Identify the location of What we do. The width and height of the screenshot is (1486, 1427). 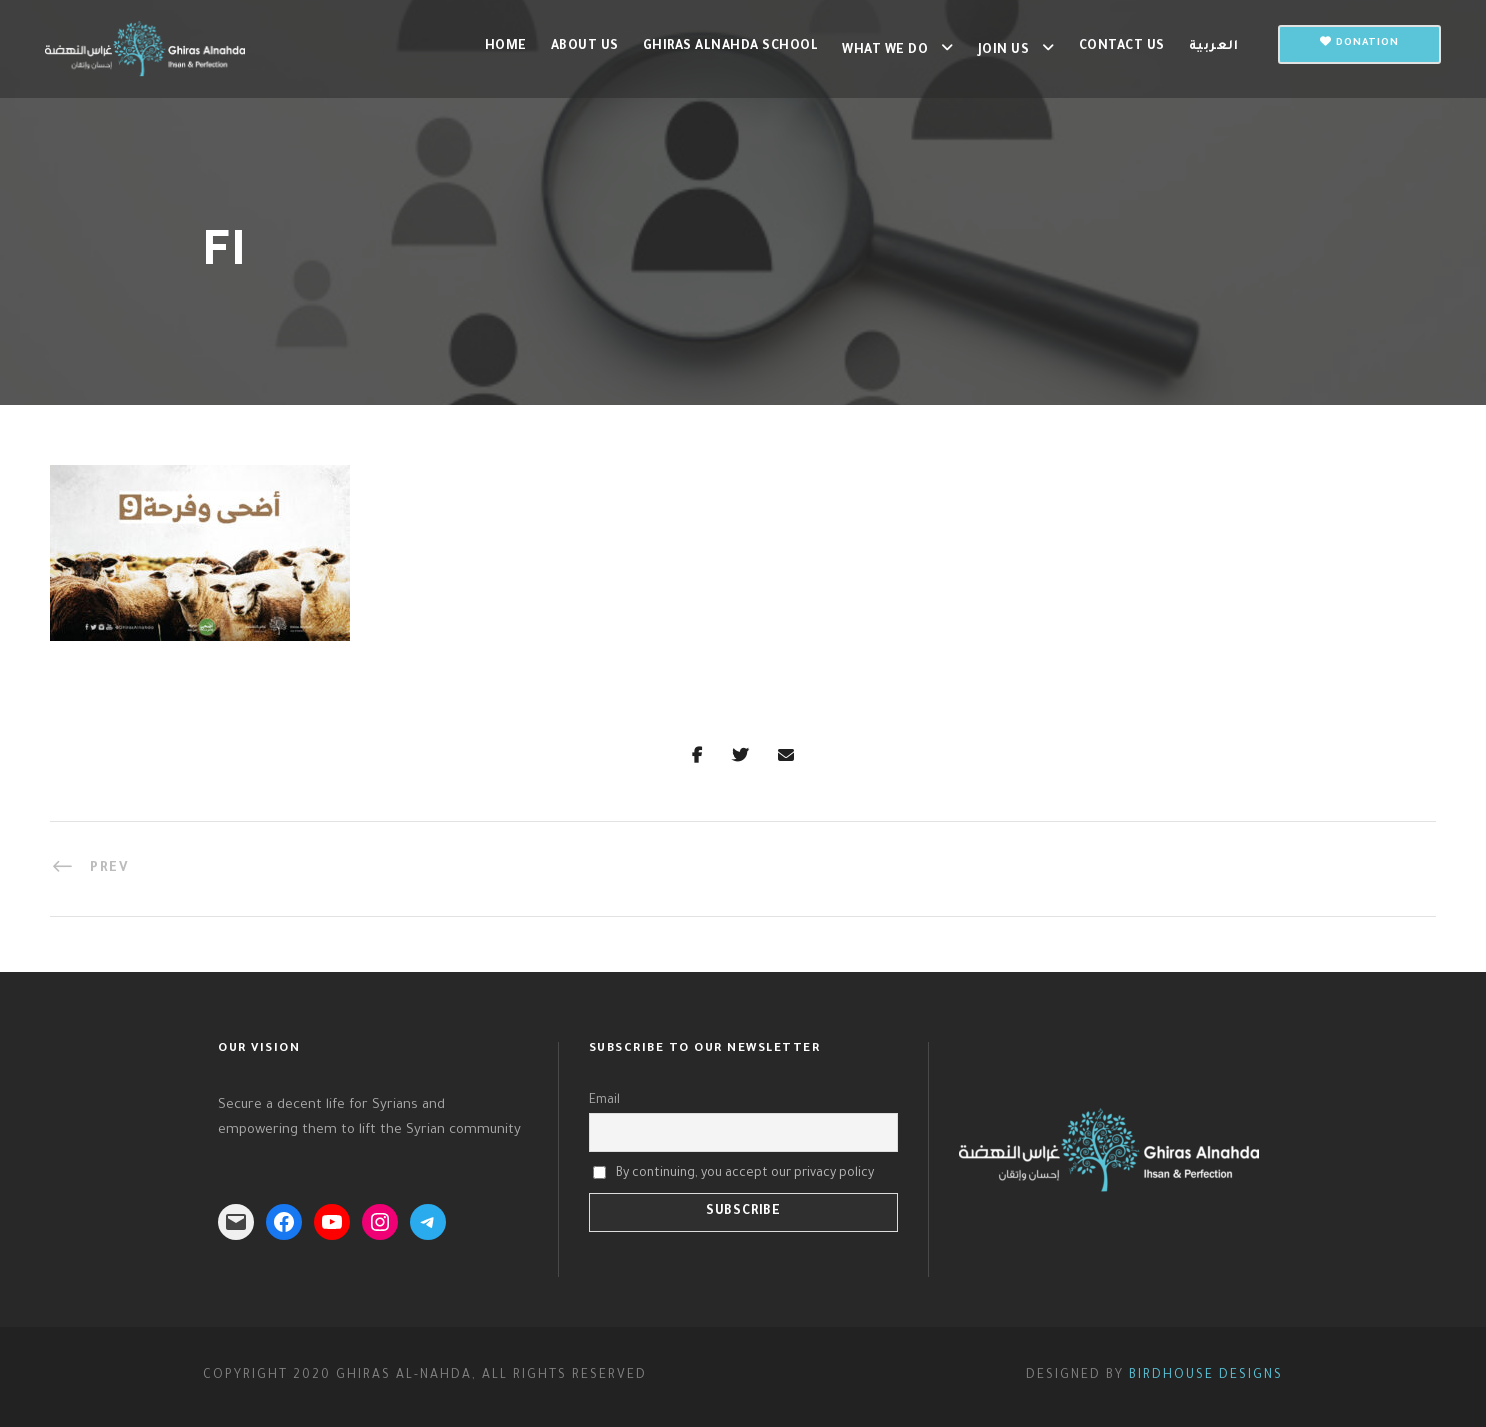
(885, 51).